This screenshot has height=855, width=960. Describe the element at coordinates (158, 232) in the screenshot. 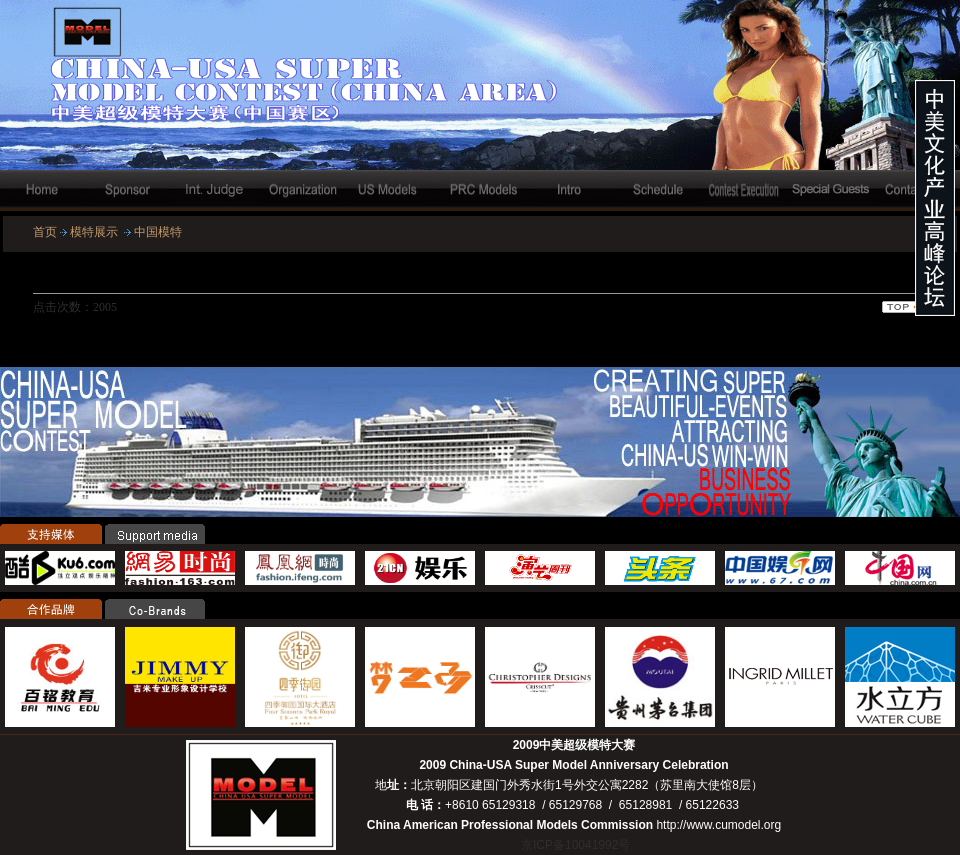

I see `中国模特` at that location.